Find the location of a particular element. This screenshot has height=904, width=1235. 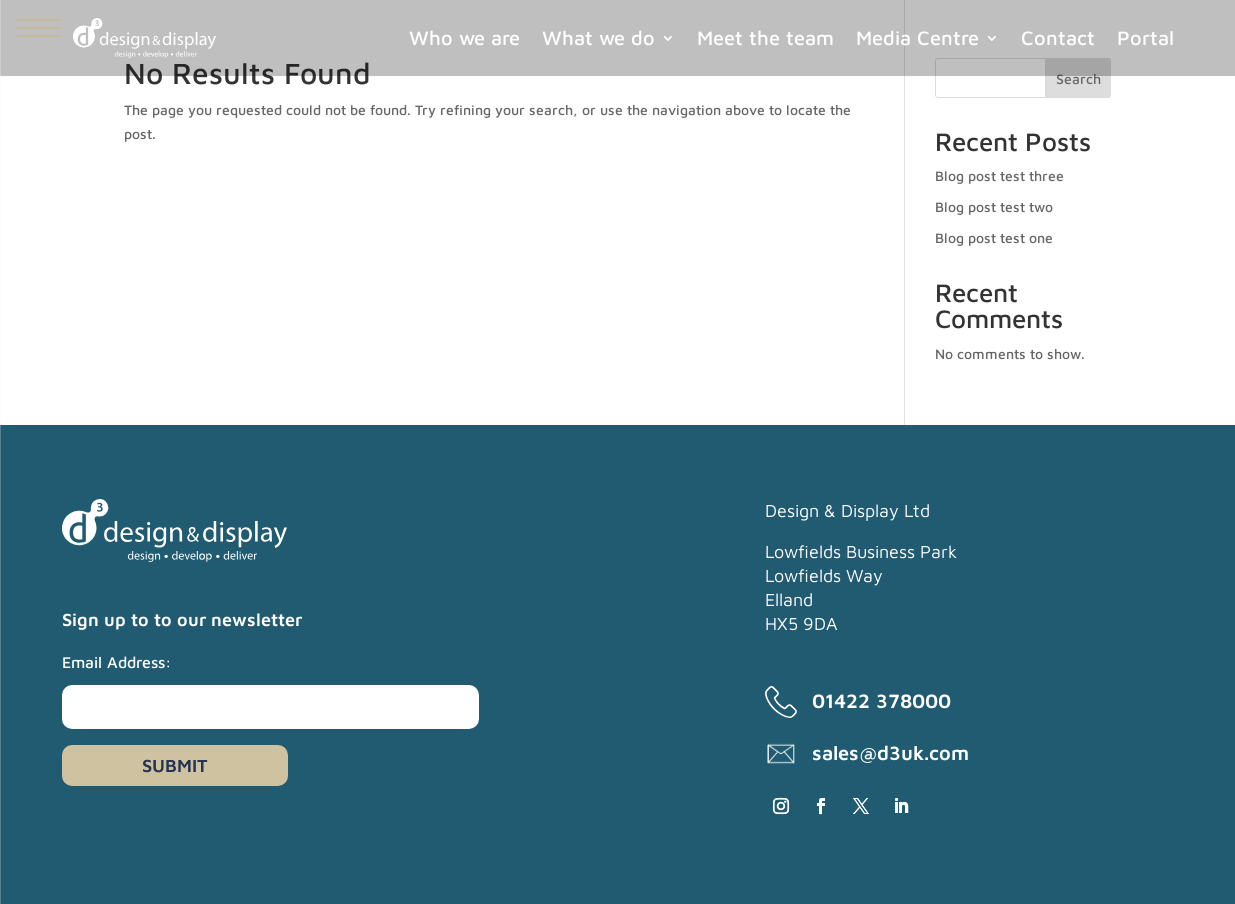

Blog post test one is located at coordinates (994, 237).